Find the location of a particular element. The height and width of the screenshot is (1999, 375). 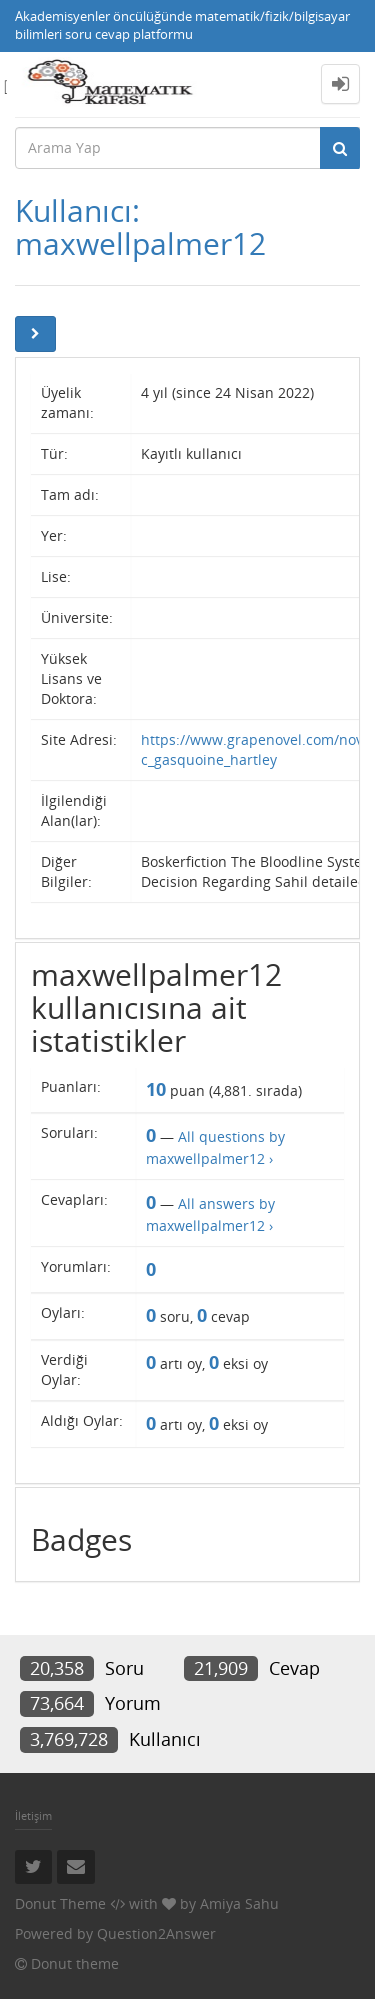

Donut Theme is located at coordinates (60, 1903).